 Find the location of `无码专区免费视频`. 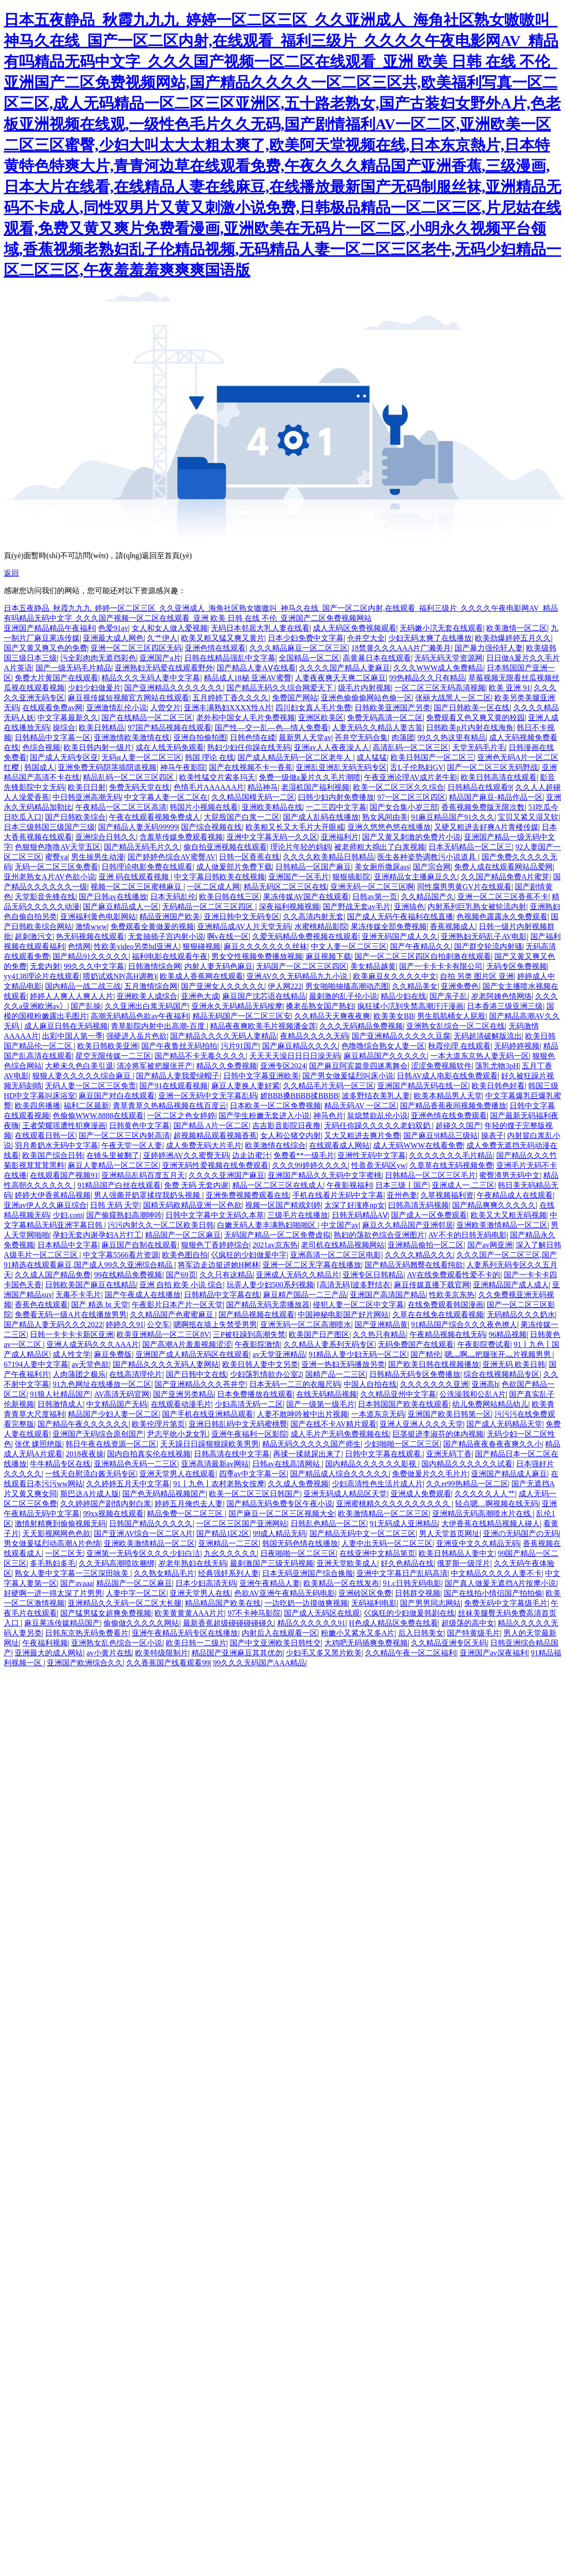

无码专区免费视频 is located at coordinates (516, 966).